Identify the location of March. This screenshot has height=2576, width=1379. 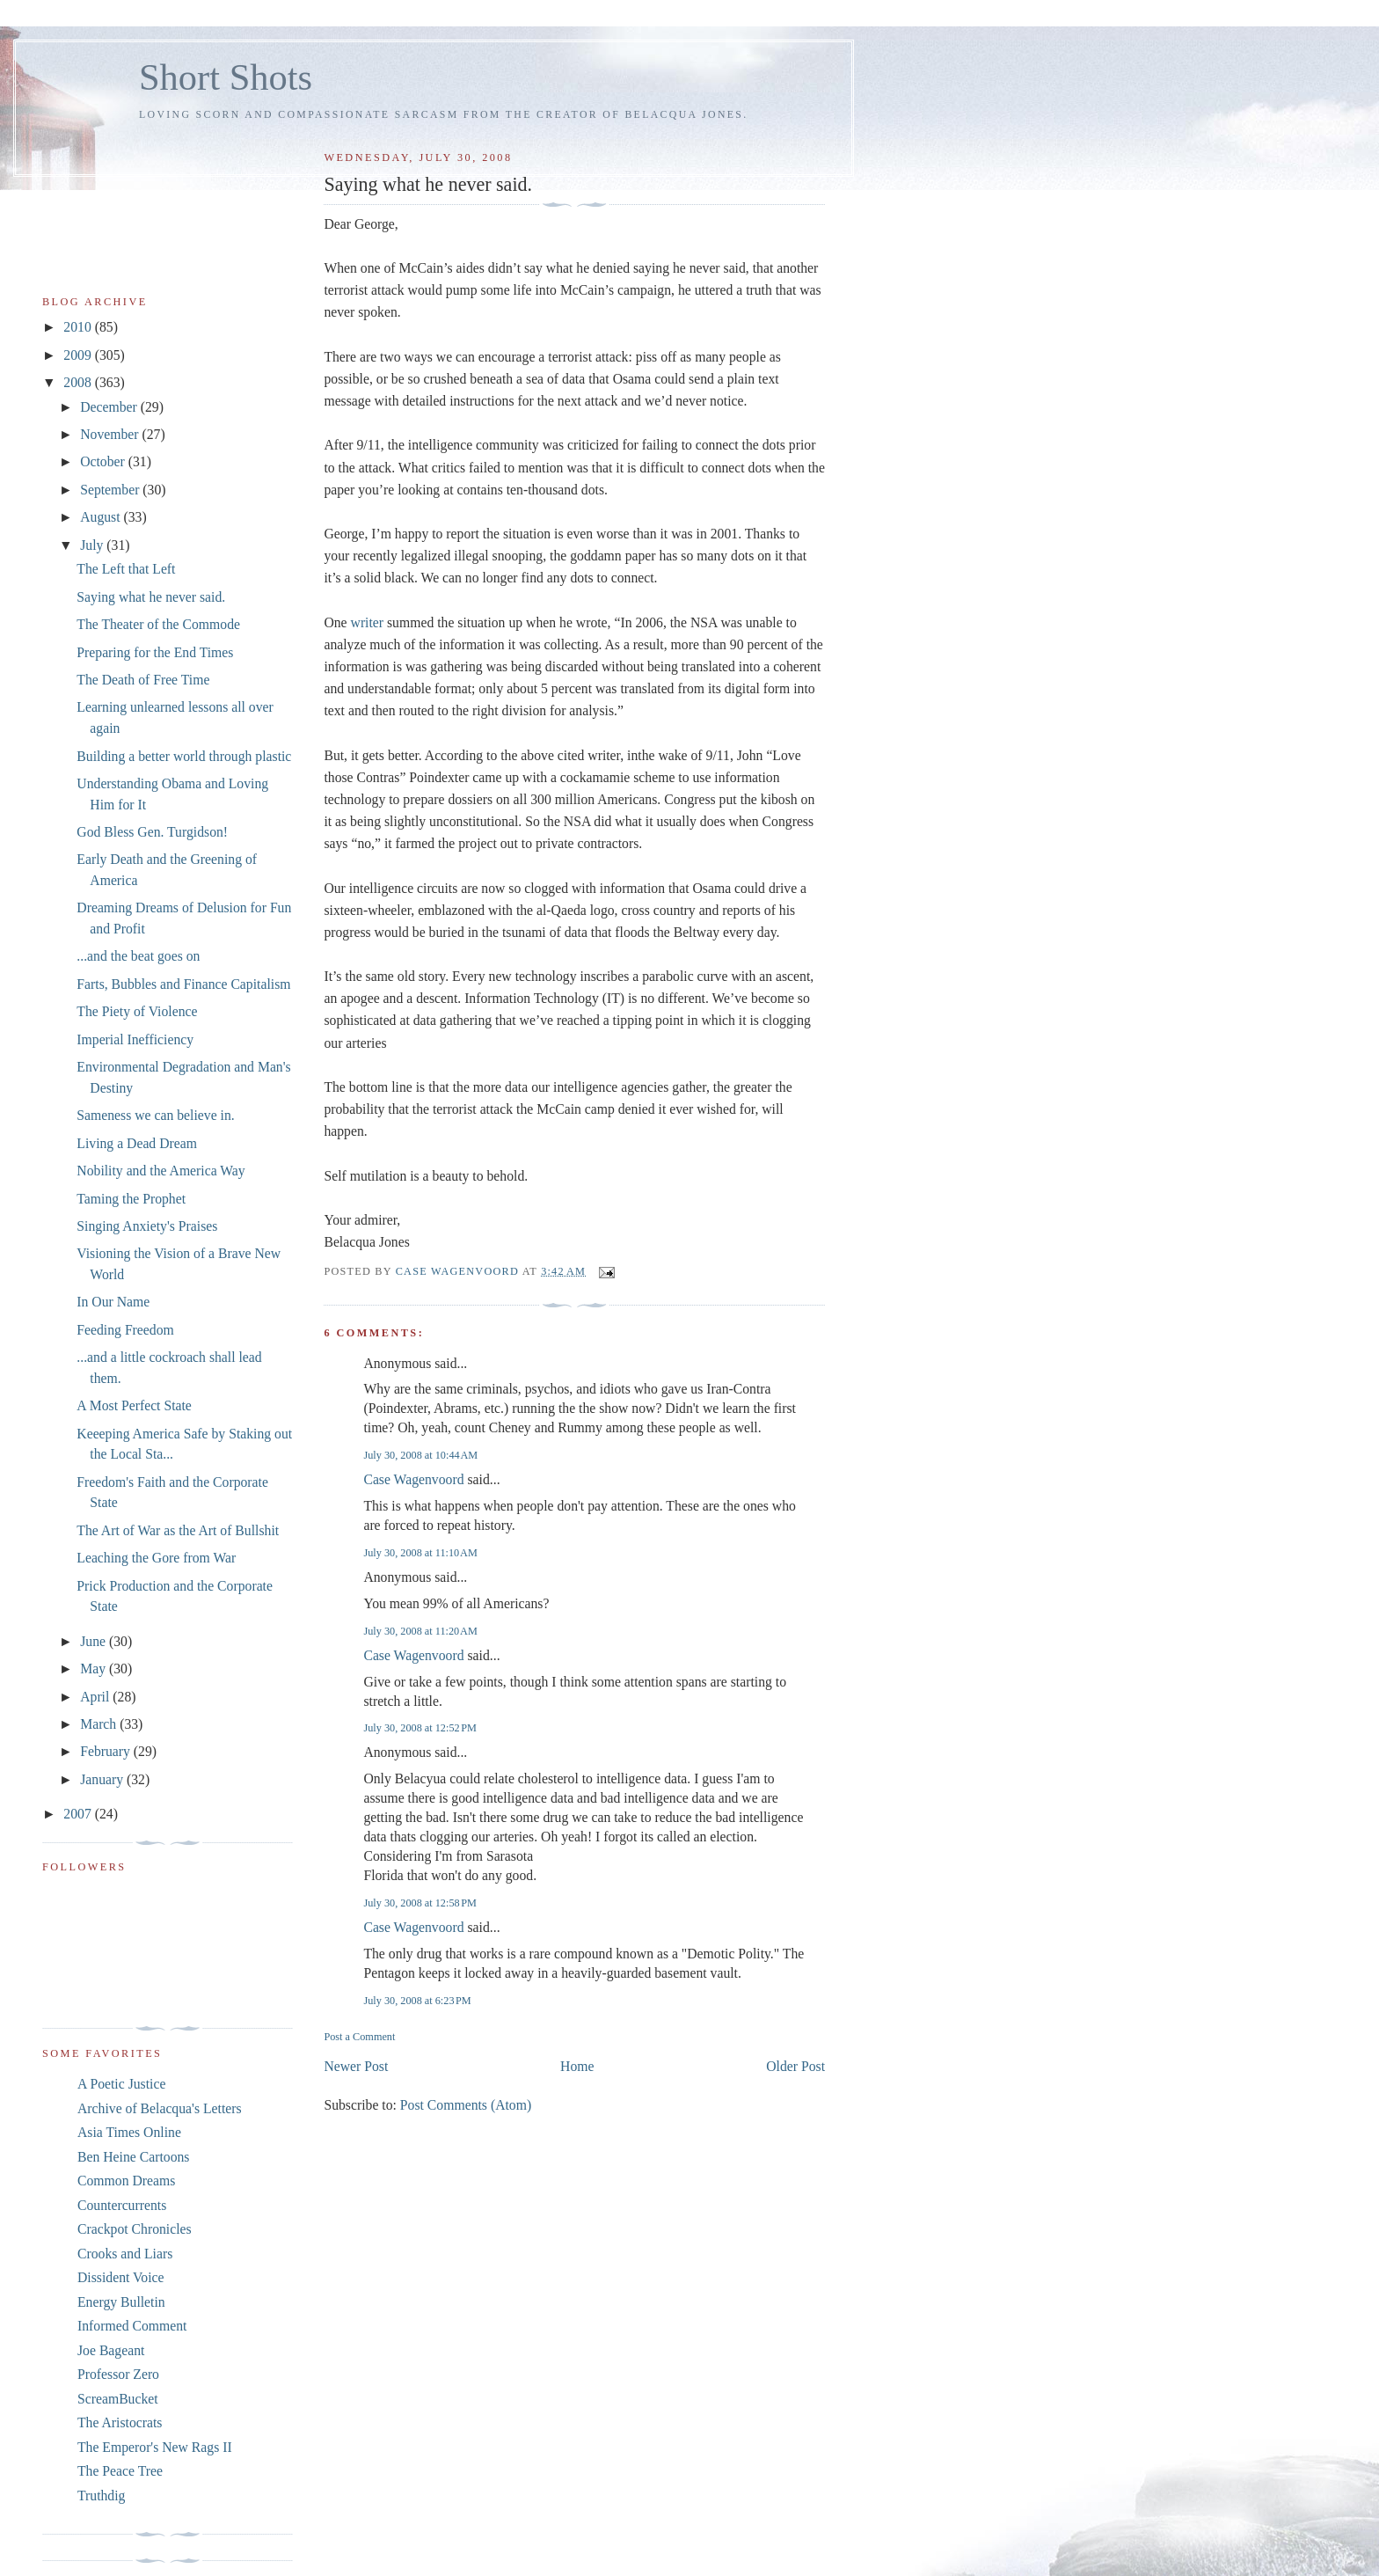
(100, 1723).